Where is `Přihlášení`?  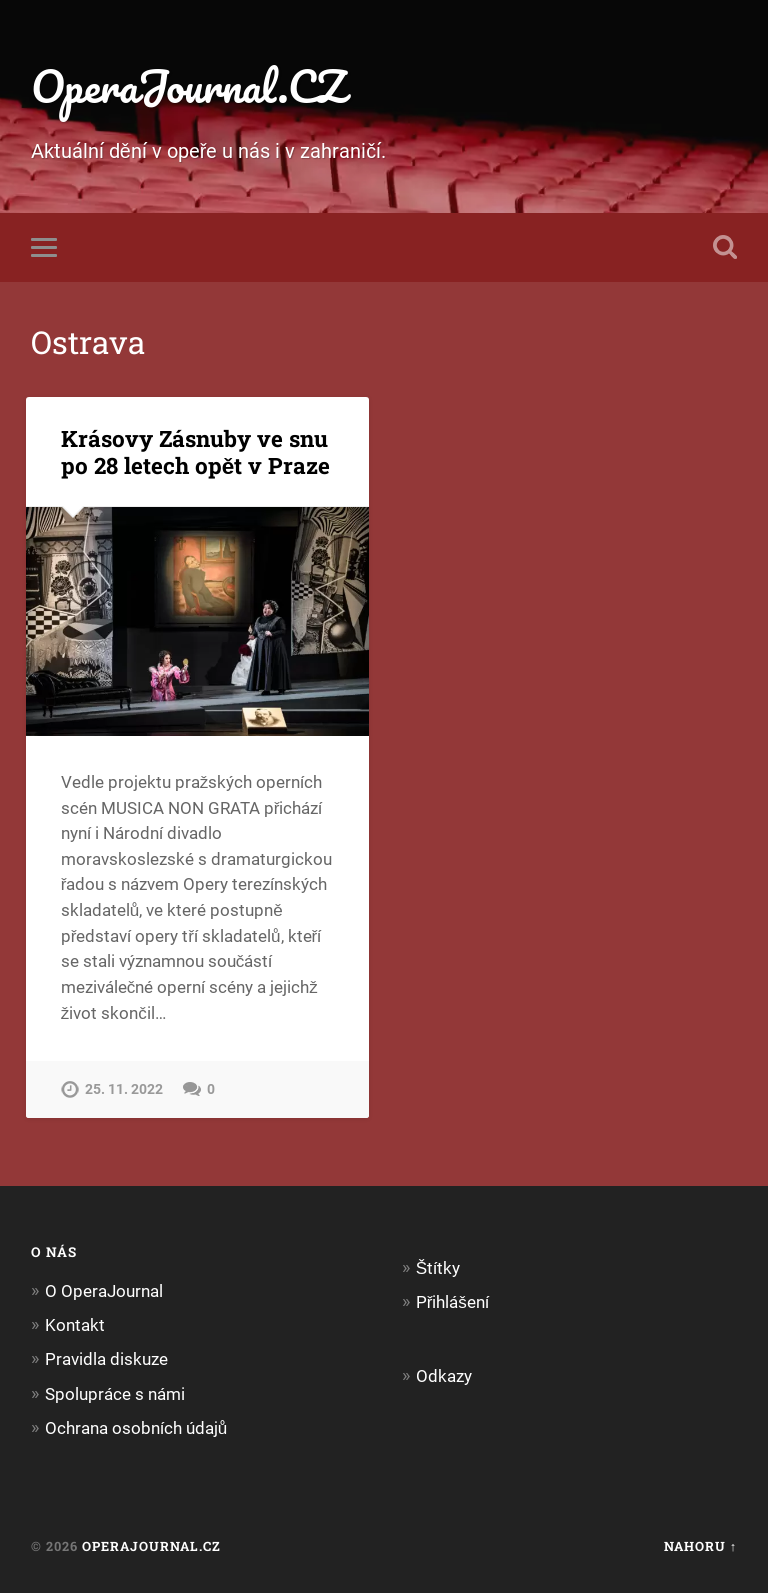 Přihlášení is located at coordinates (452, 1302).